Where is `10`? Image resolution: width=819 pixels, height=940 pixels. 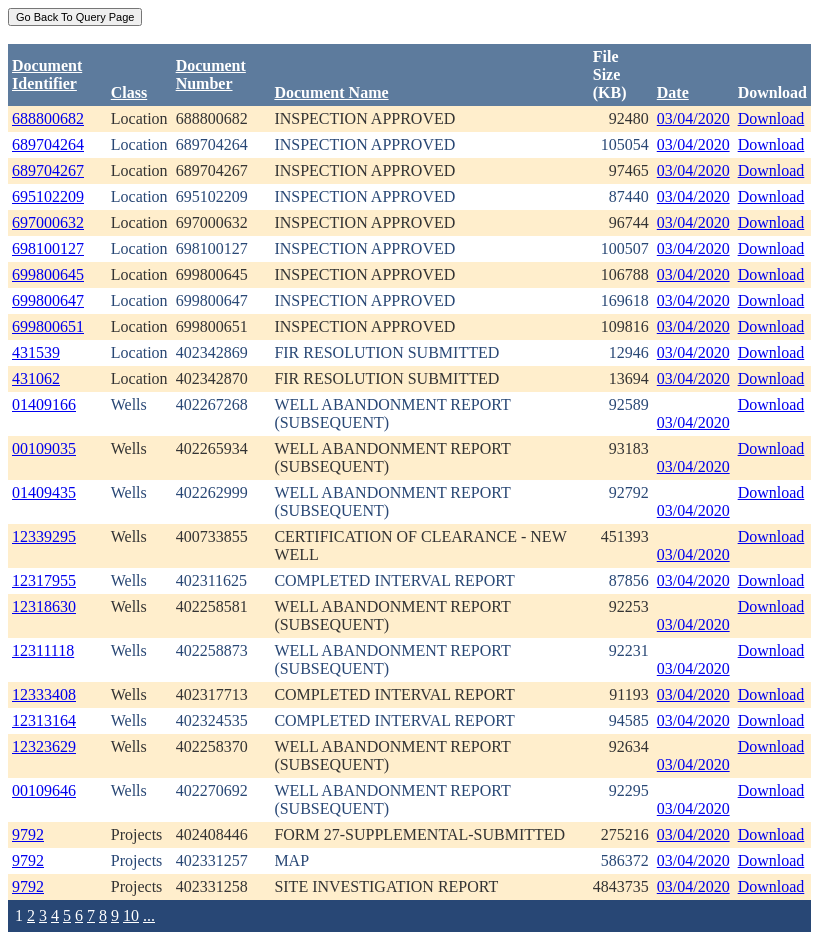 10 is located at coordinates (131, 915).